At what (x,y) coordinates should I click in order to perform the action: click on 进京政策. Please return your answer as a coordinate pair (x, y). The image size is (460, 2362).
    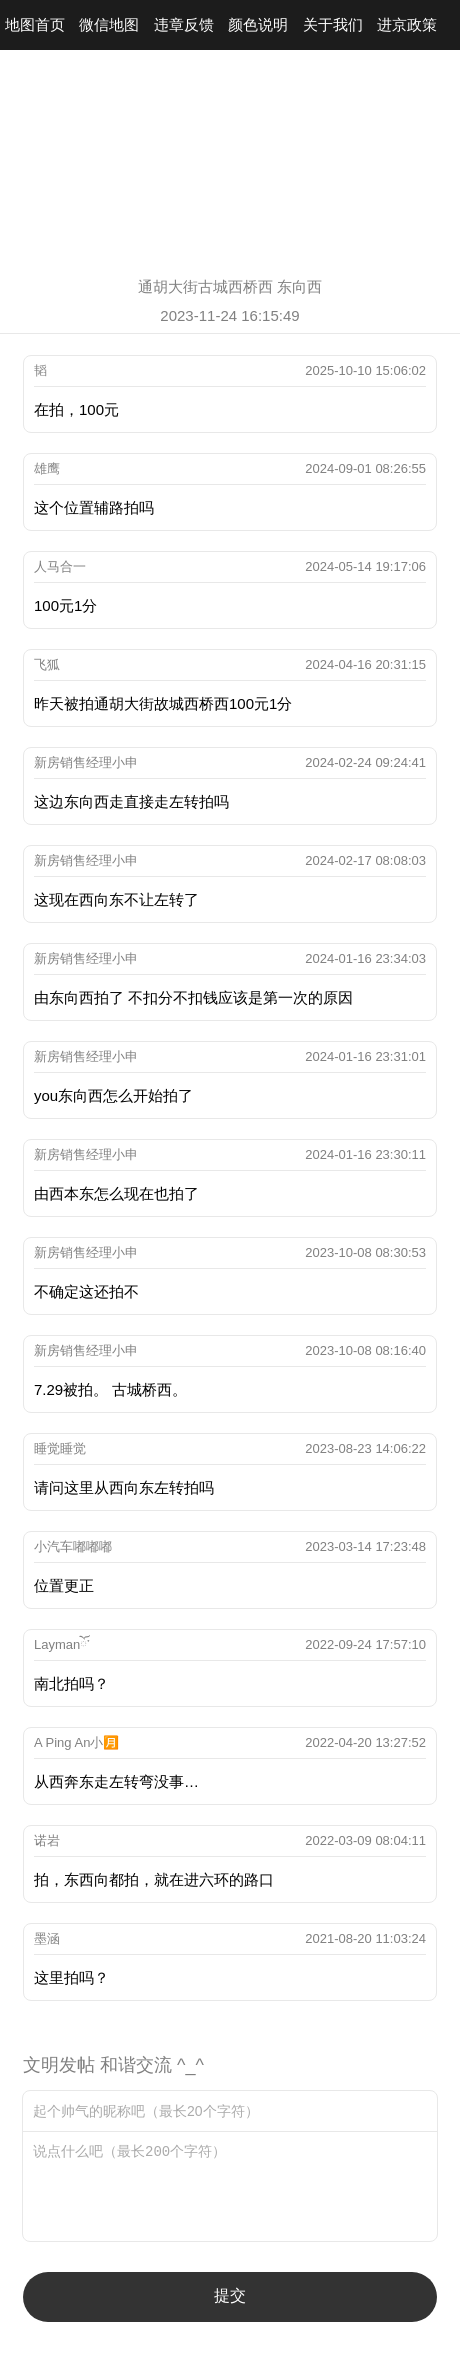
    Looking at the image, I should click on (407, 24).